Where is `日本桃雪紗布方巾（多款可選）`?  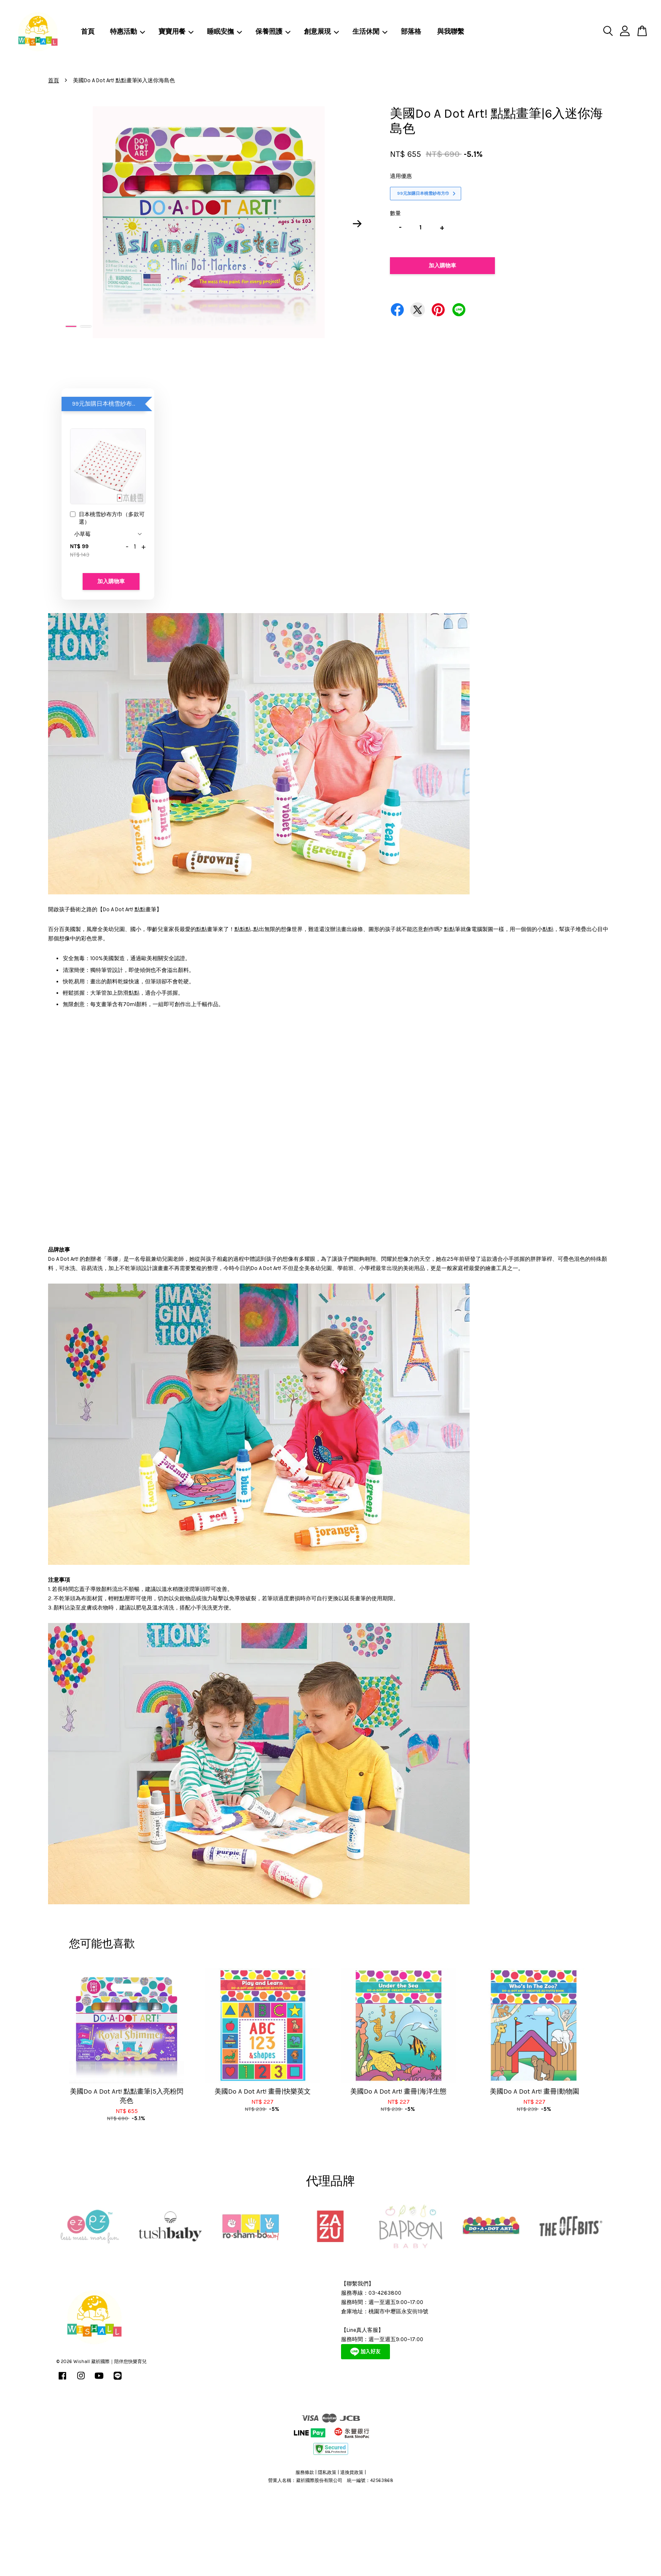 日本桃雪紗布方巾（多款可選） is located at coordinates (107, 518).